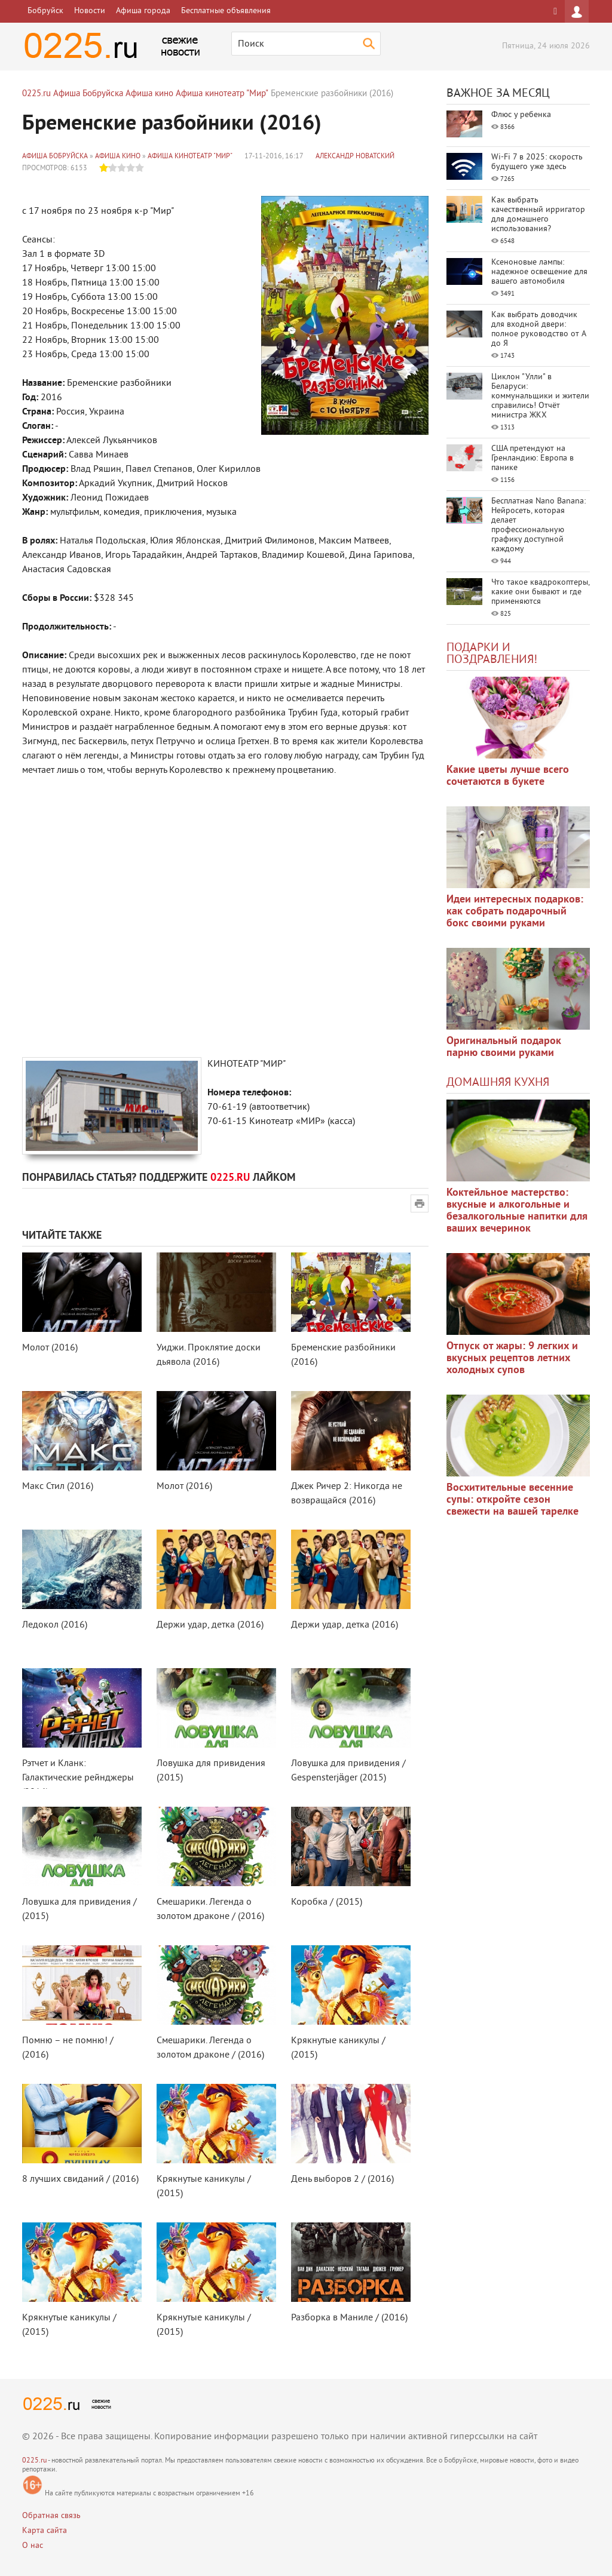 Image resolution: width=612 pixels, height=2576 pixels. What do you see at coordinates (57, 1487) in the screenshot?
I see `Макс Стил (2016)` at bounding box center [57, 1487].